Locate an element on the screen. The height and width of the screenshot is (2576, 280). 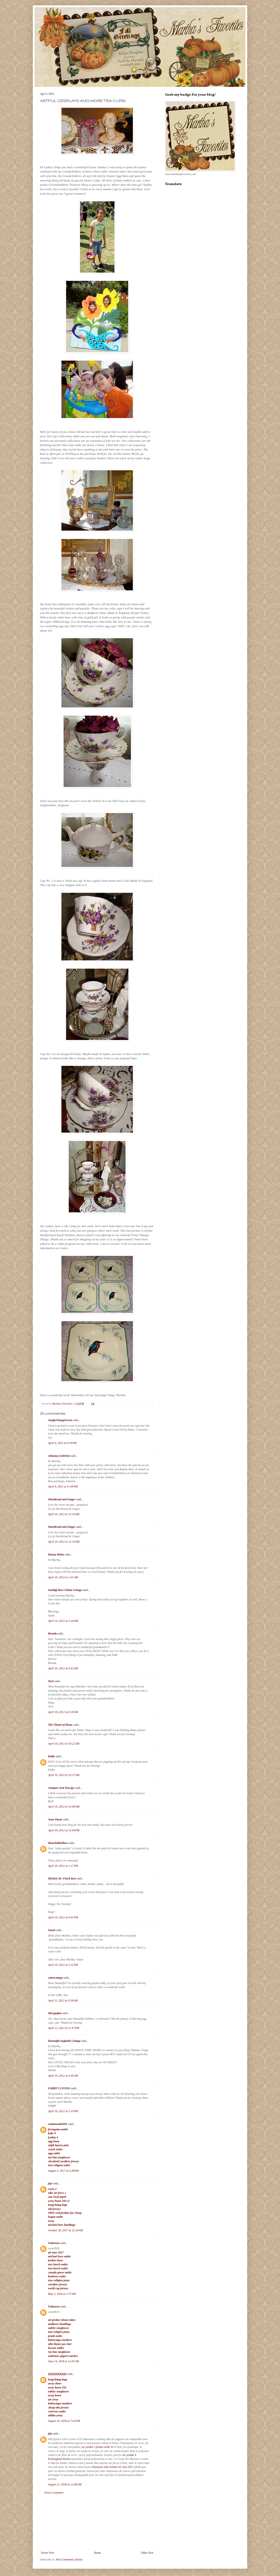
May 5, 2018 at 1:57 AM is located at coordinates (62, 2293).